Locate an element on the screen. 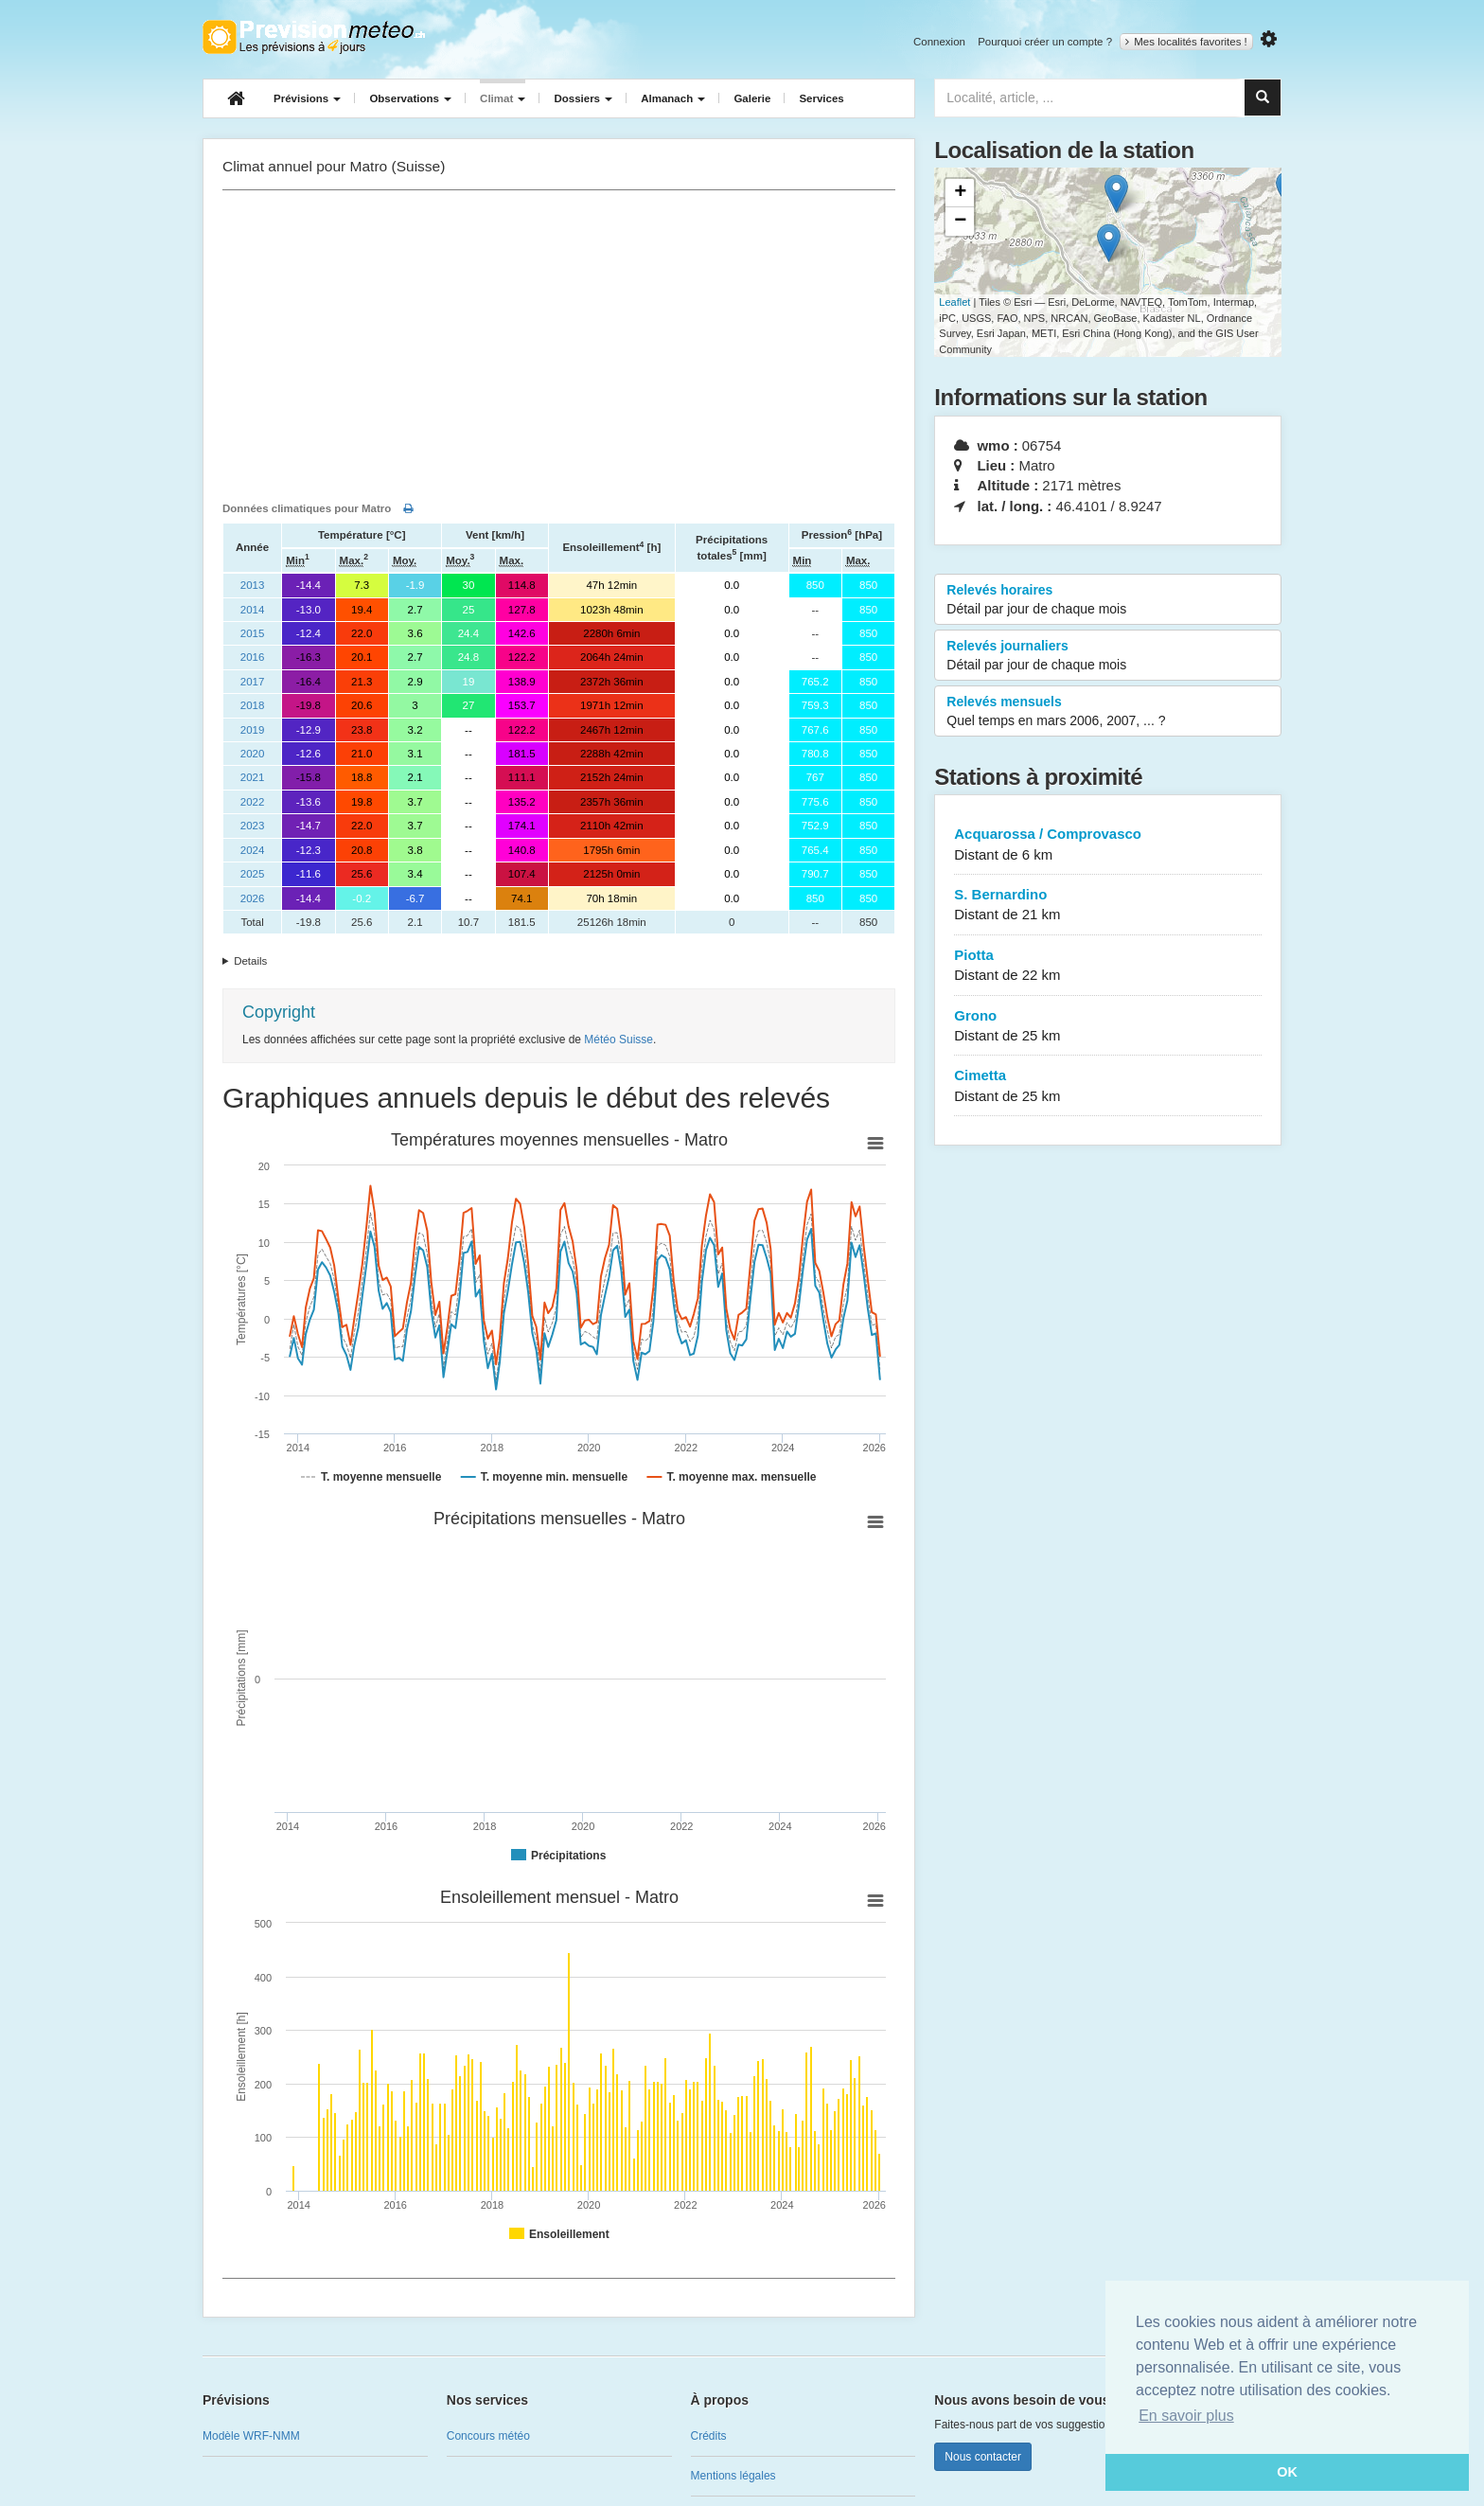 The width and height of the screenshot is (1484, 2506). Connexion is located at coordinates (939, 41).